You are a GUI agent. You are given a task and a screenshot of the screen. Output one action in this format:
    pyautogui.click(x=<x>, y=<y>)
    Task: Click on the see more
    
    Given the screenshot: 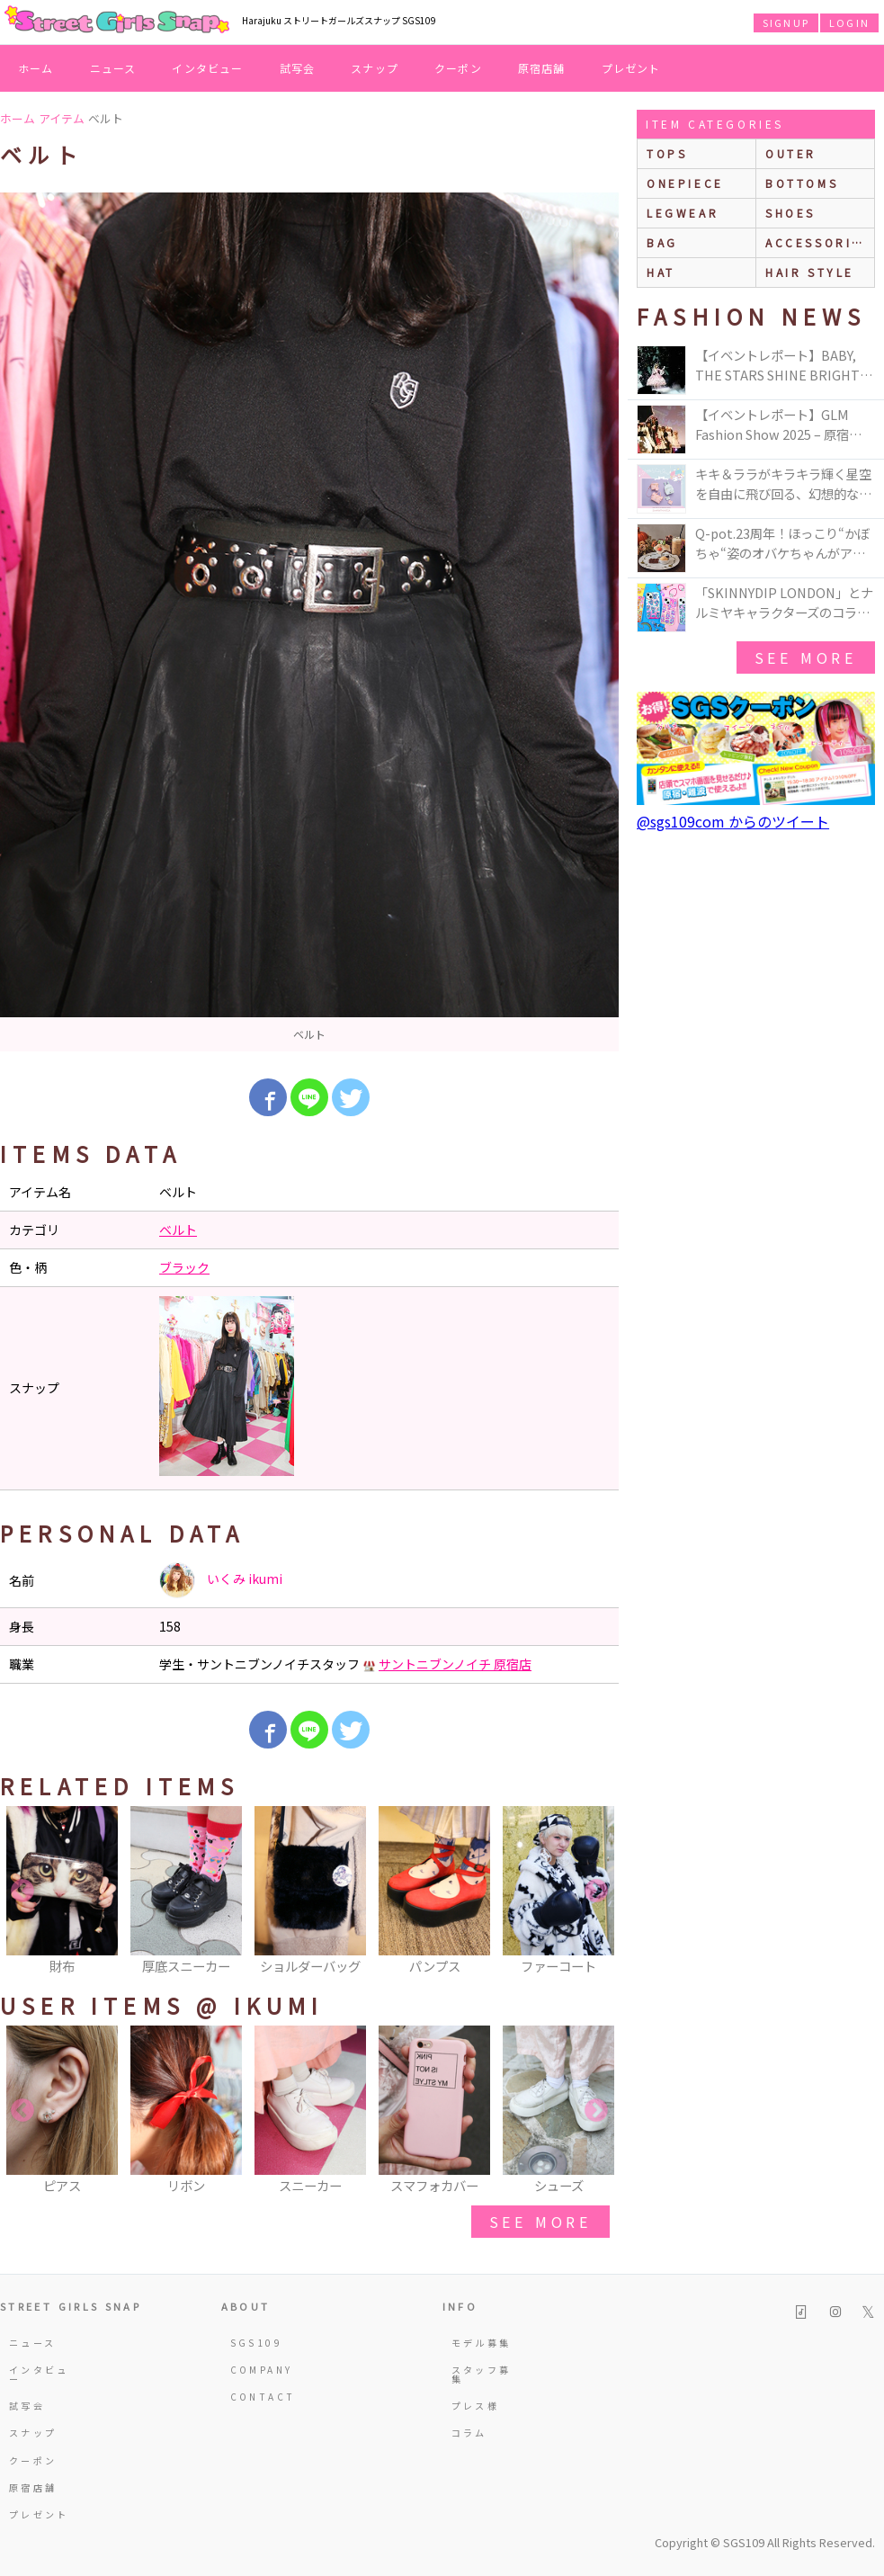 What is the action you would take?
    pyautogui.click(x=540, y=2221)
    